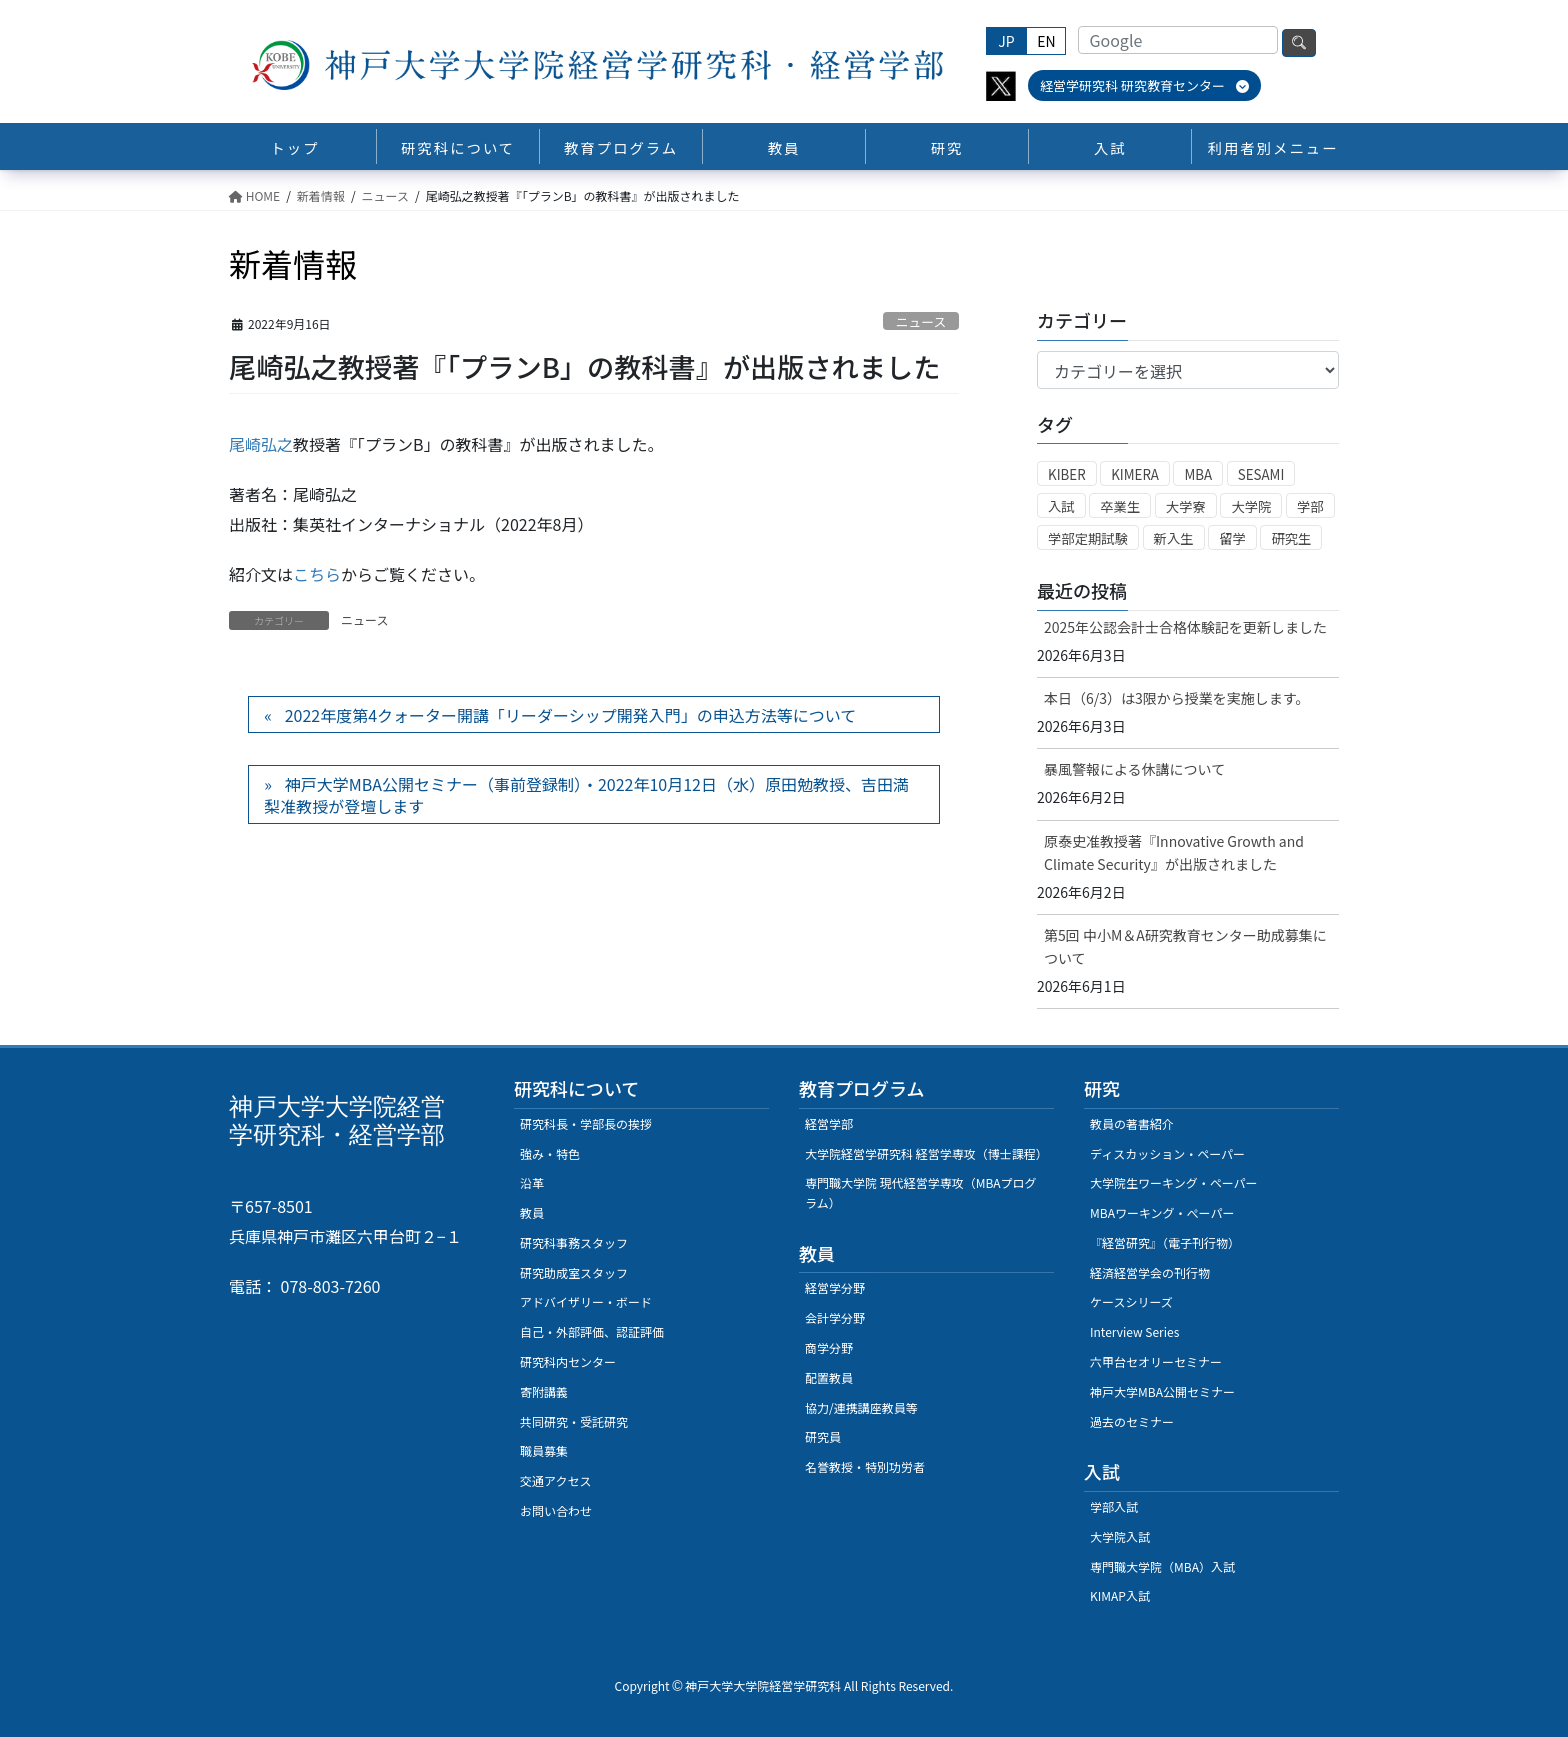 This screenshot has height=1737, width=1568. Describe the element at coordinates (1162, 1391) in the screenshot. I see `神戸大学MBA公開セミナー` at that location.